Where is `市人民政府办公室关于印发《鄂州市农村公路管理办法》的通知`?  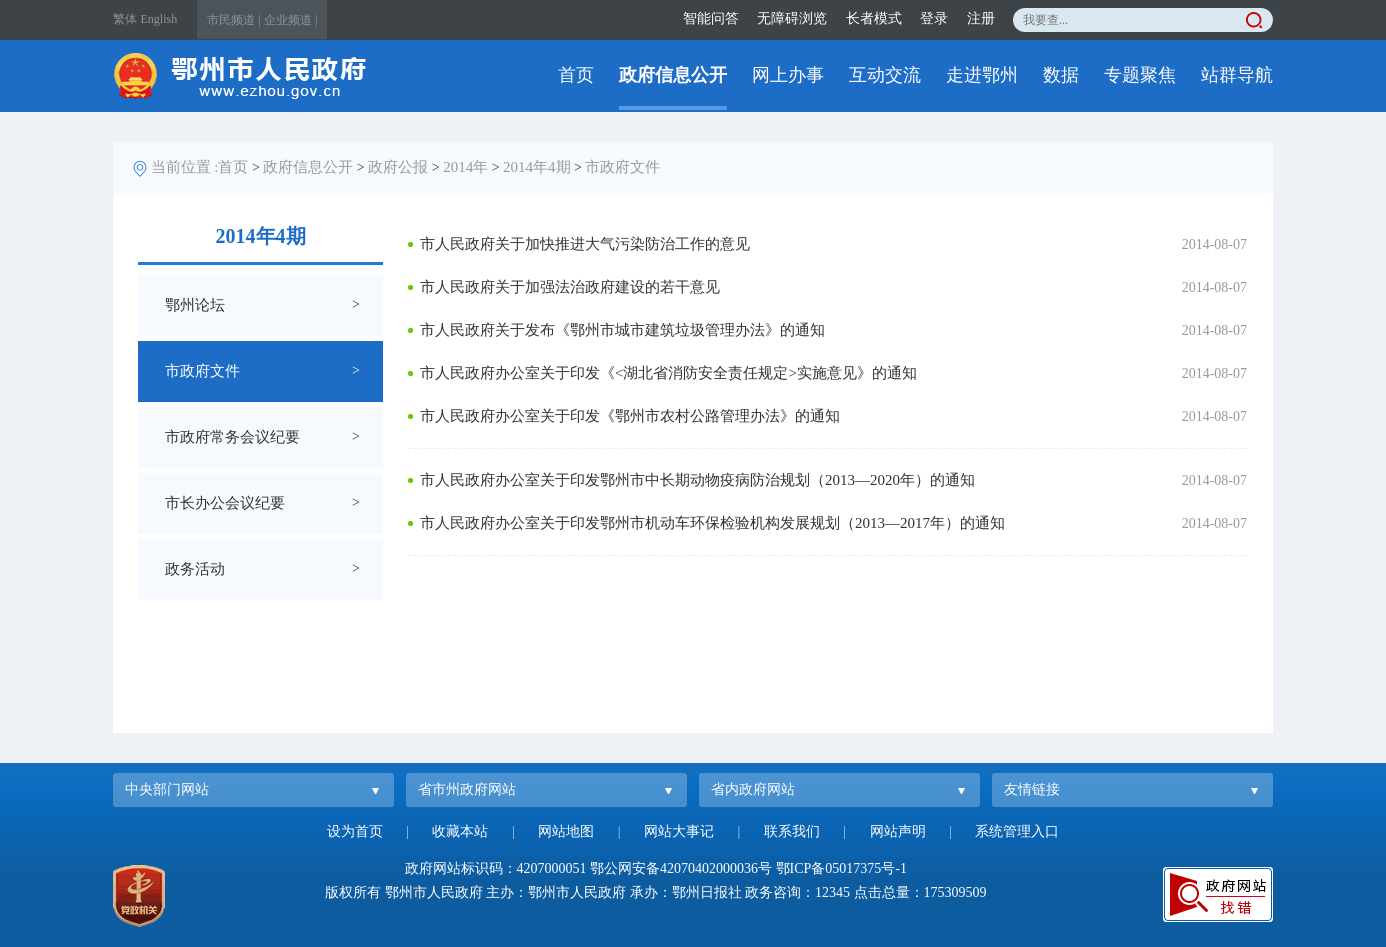
市人民政府办公室关于印发《鄂州市农村公路管理办法》的通知 is located at coordinates (630, 416).